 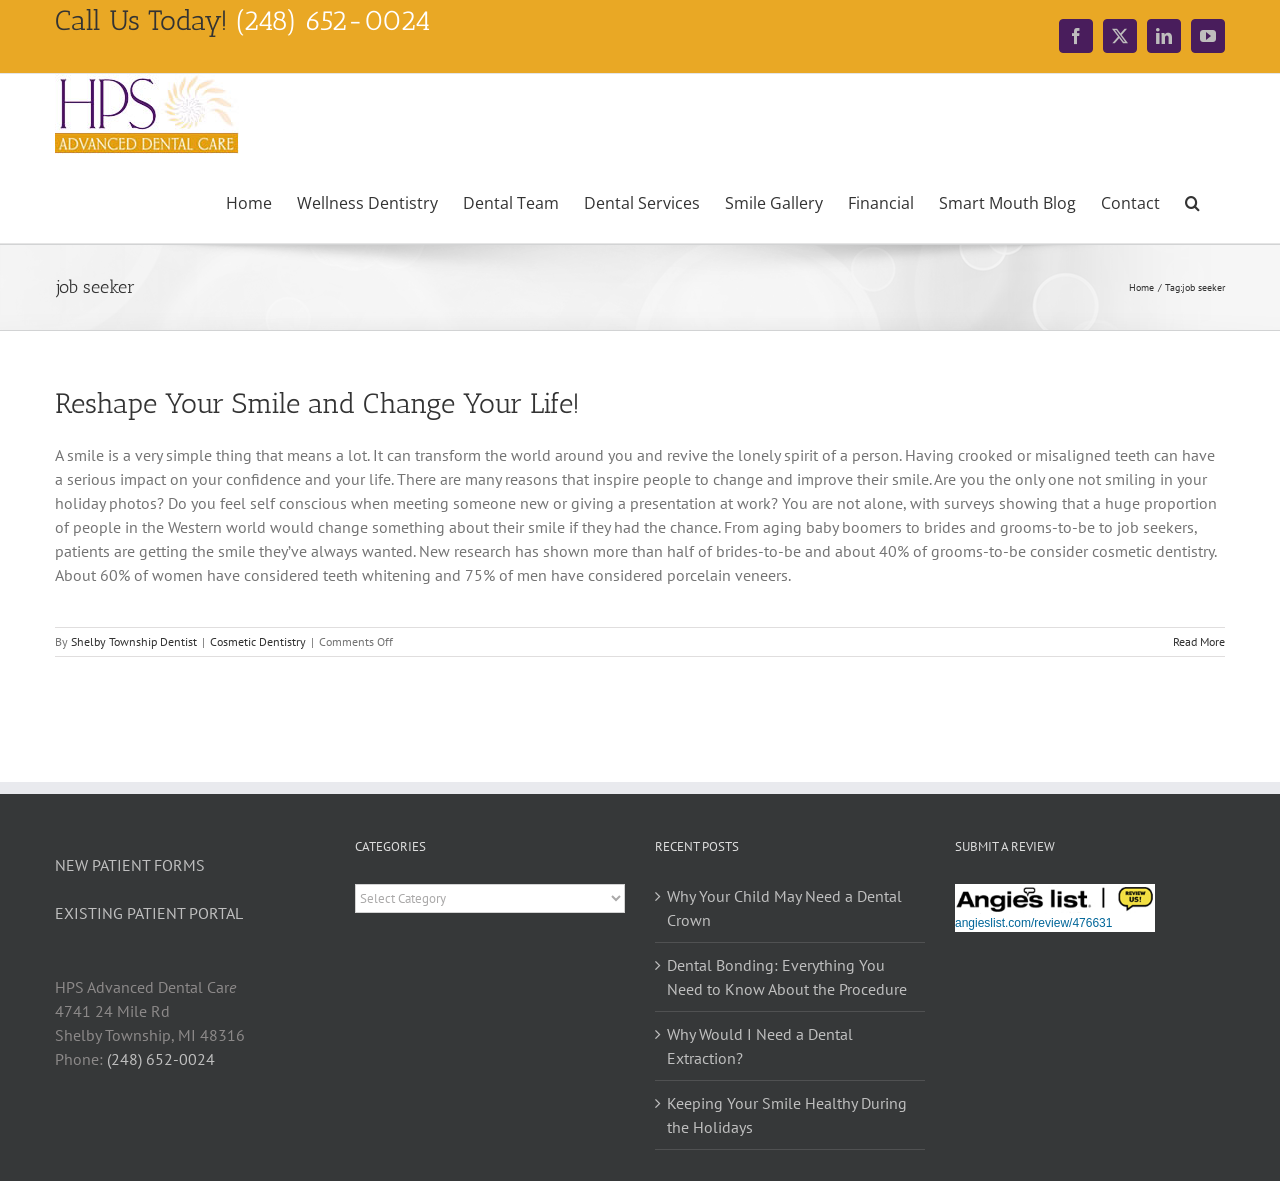 I want to click on Reshape Your Smile and Change Your Life!, so click(x=317, y=403).